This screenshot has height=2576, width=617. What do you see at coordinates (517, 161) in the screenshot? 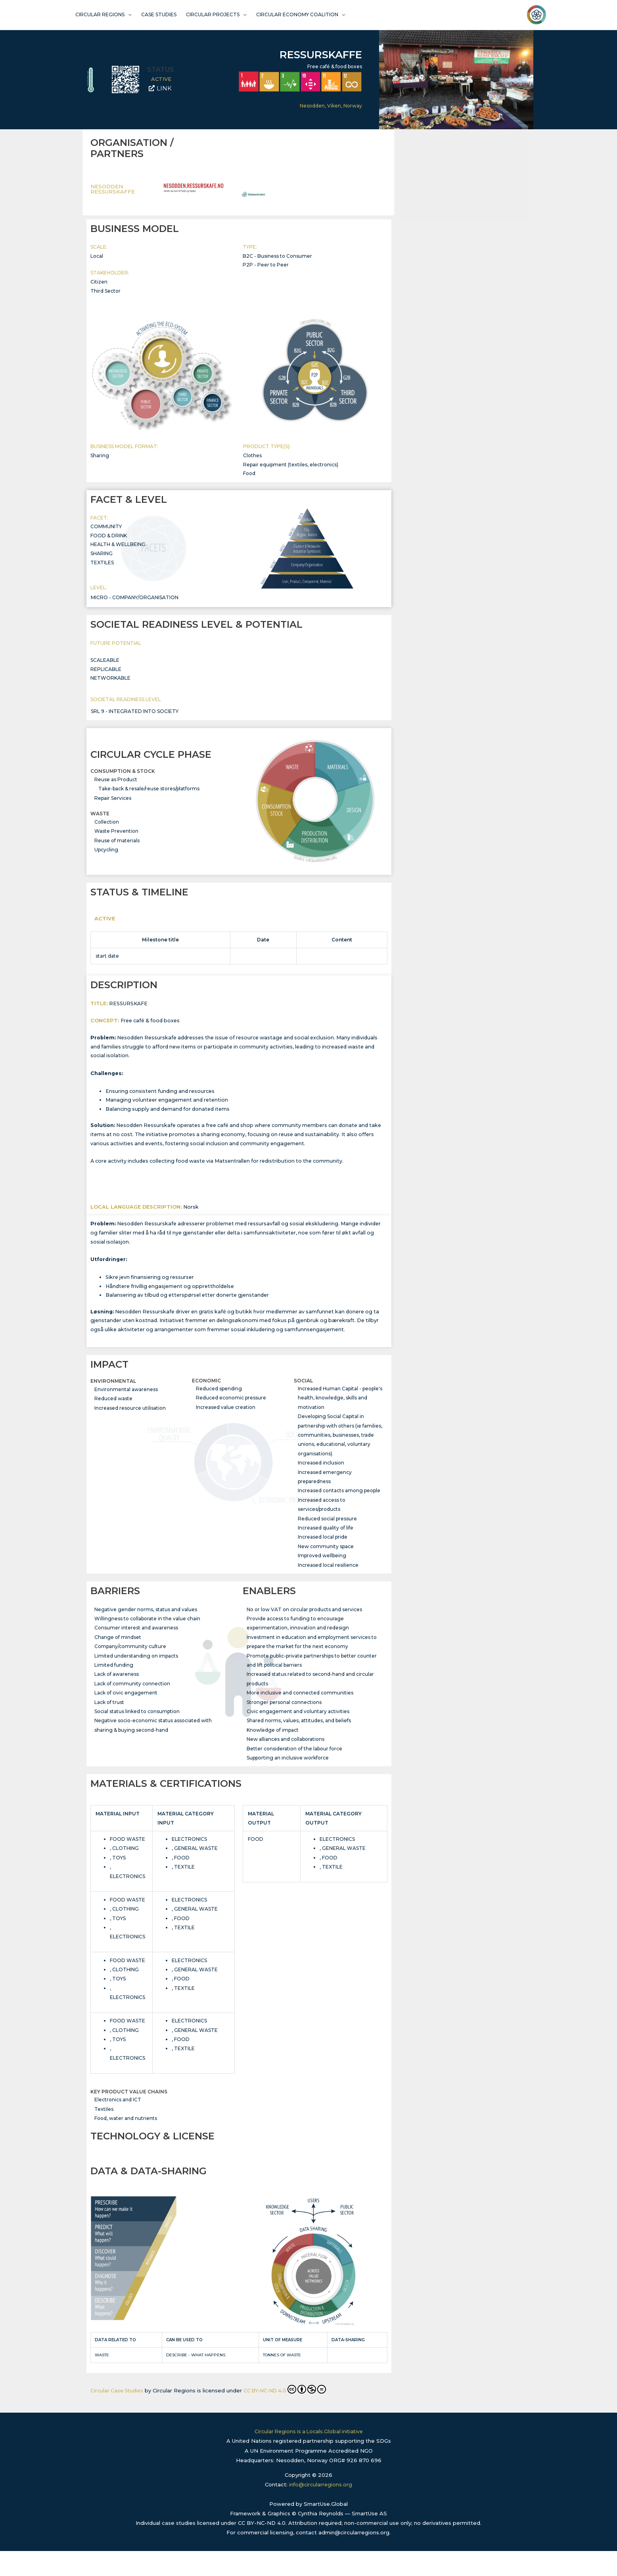
I see `[button]` at bounding box center [517, 161].